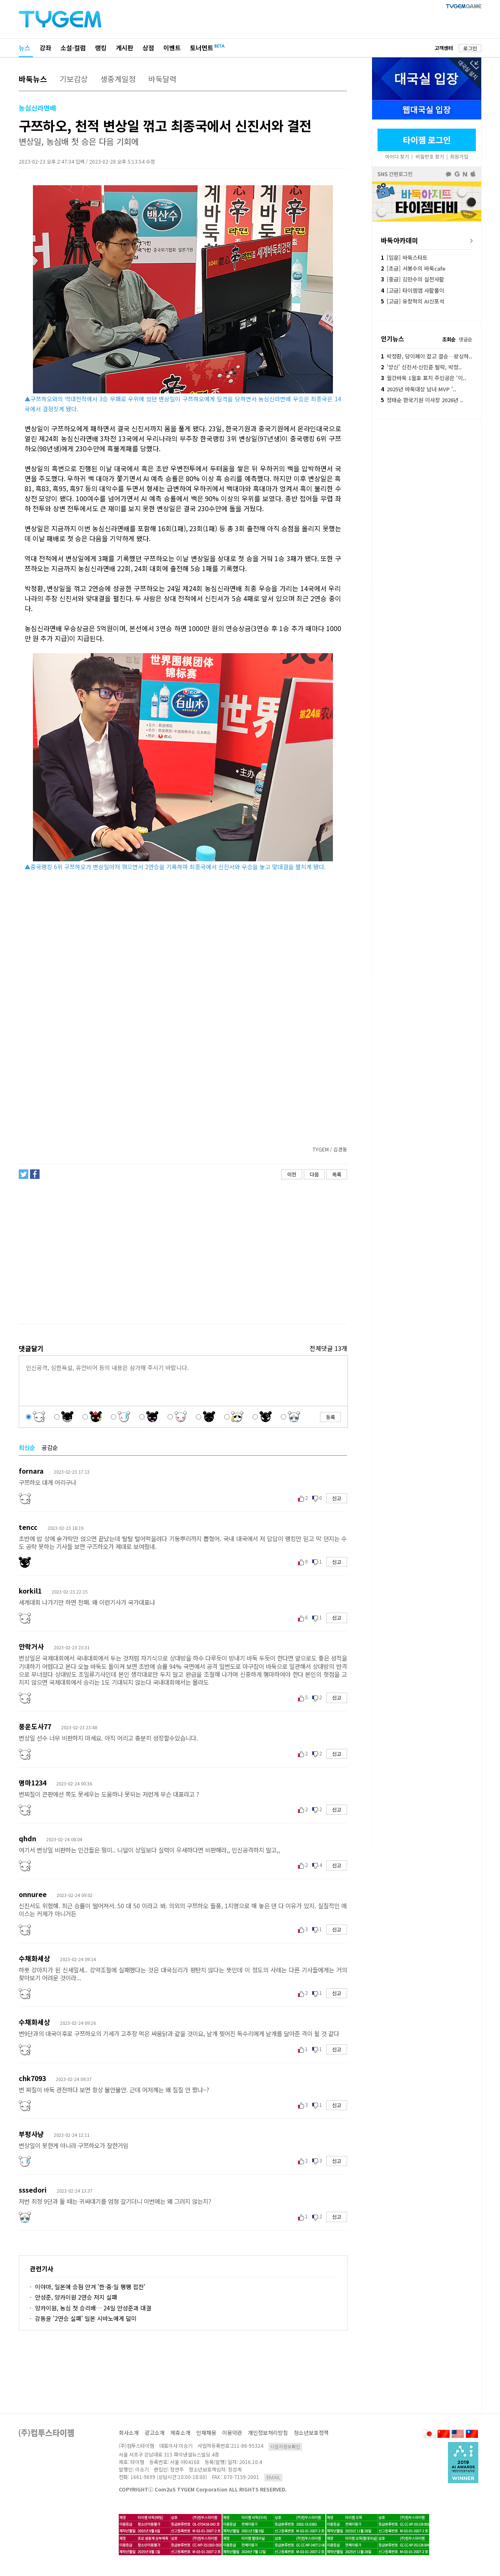 The width and height of the screenshot is (500, 2576). What do you see at coordinates (201, 47) in the screenshot?
I see `토너먼트` at bounding box center [201, 47].